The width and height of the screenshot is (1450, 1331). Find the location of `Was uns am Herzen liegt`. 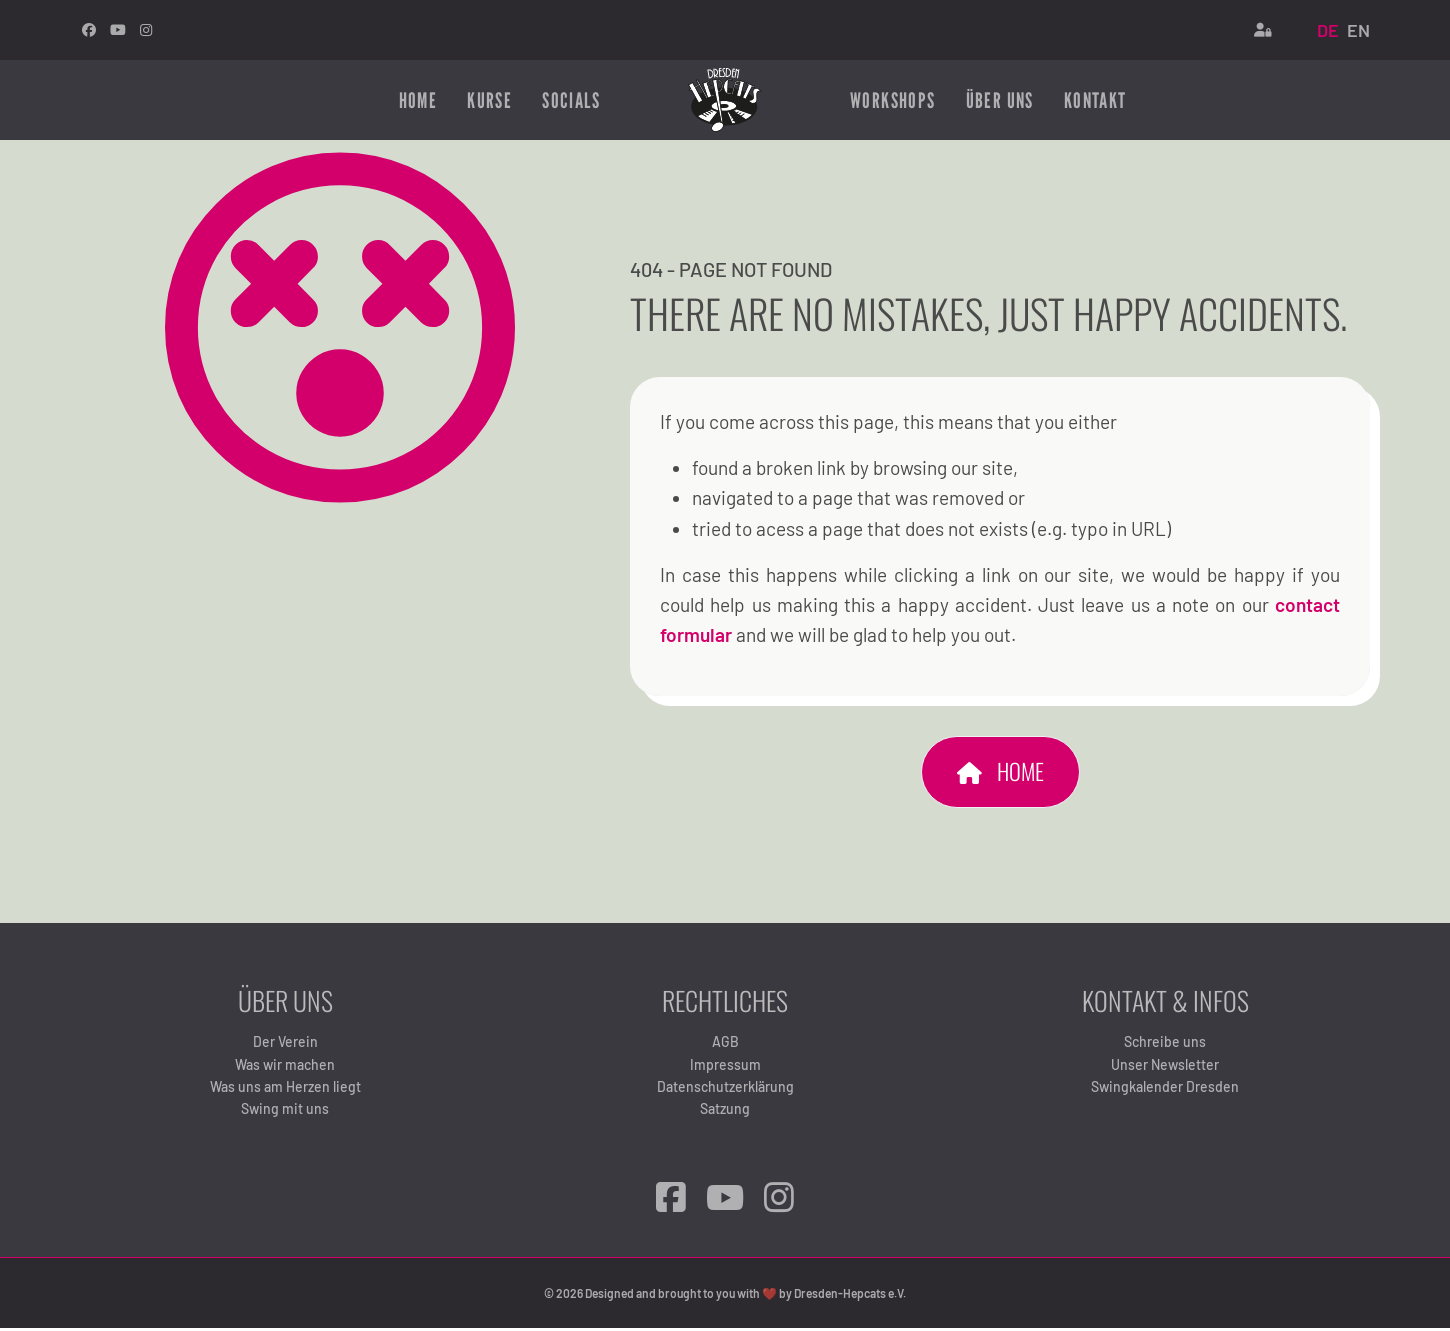

Was uns am Herzen liegt is located at coordinates (285, 1088).